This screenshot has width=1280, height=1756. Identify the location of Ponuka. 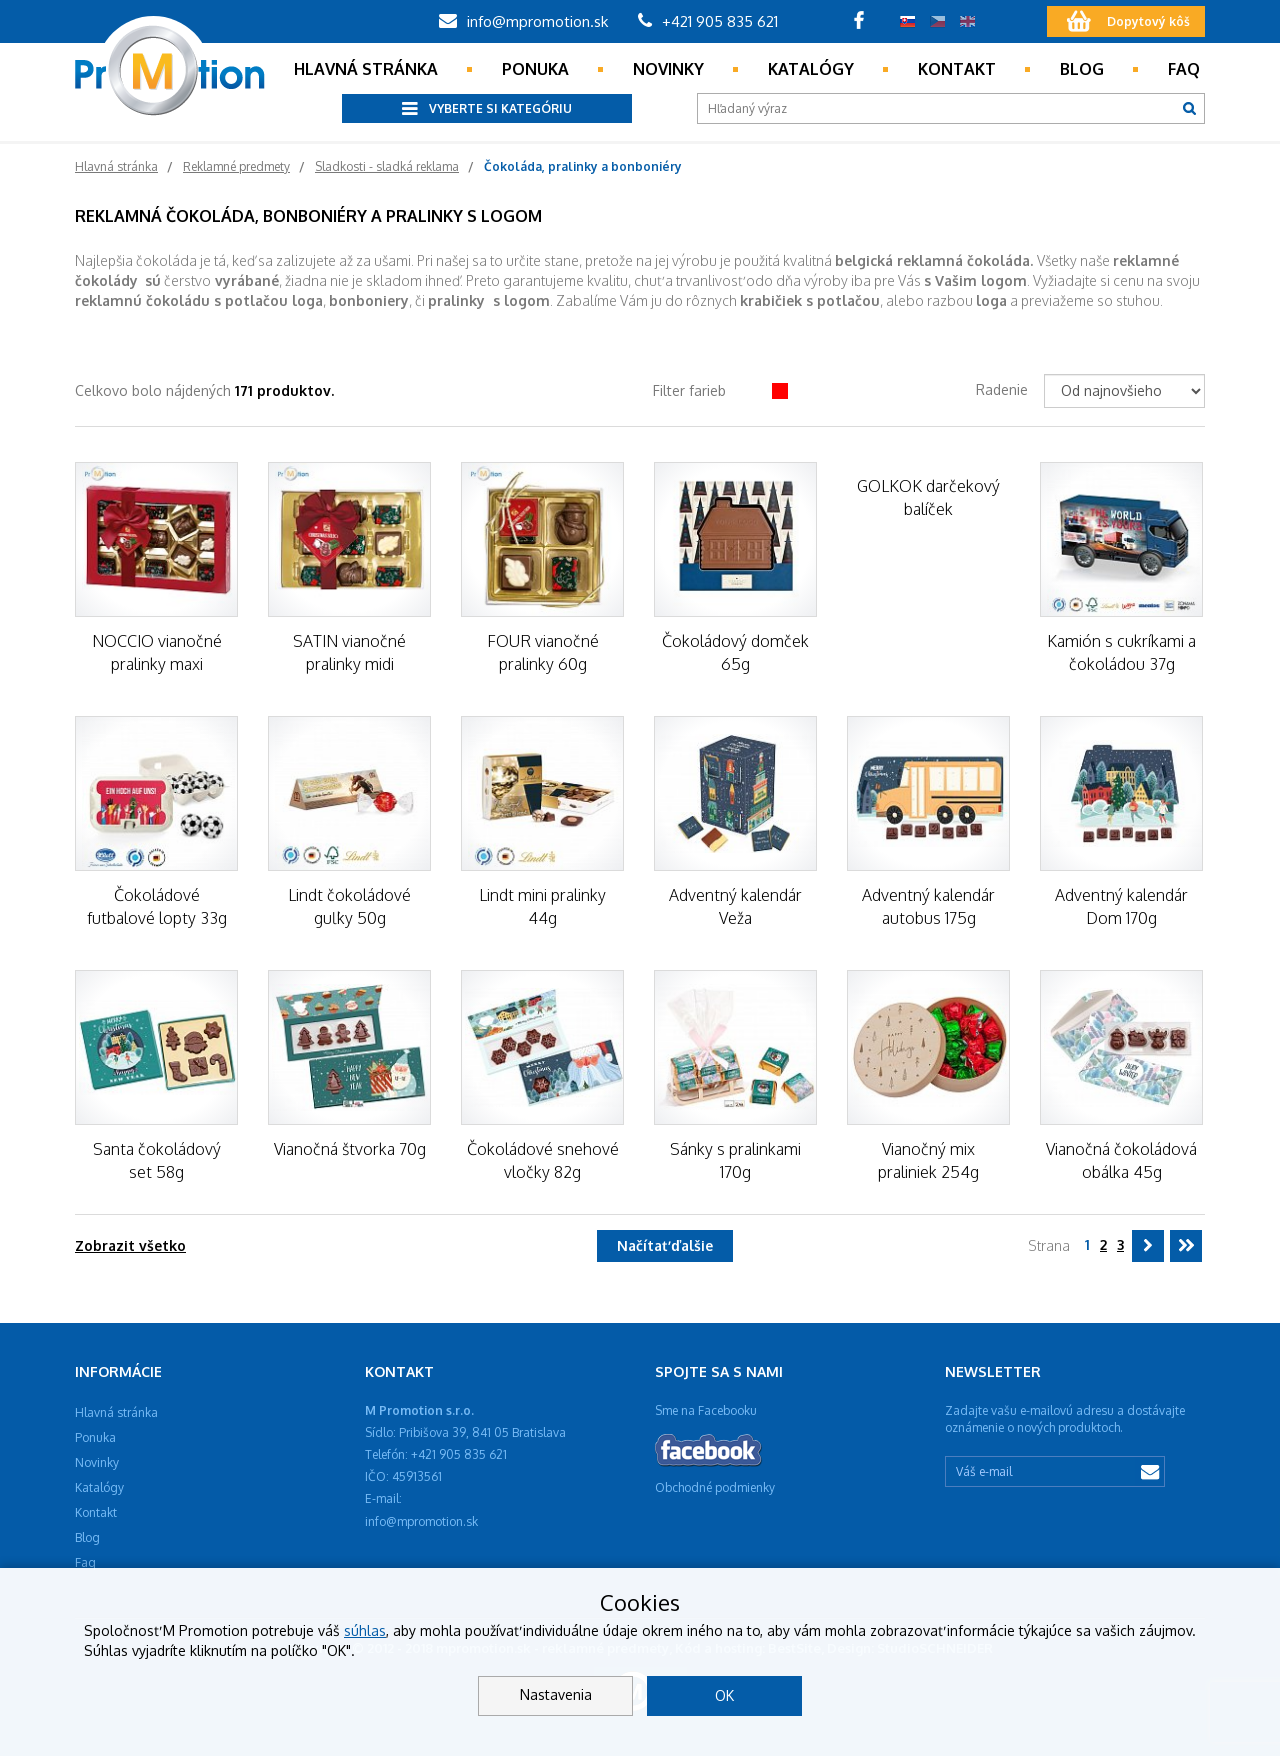
(535, 69).